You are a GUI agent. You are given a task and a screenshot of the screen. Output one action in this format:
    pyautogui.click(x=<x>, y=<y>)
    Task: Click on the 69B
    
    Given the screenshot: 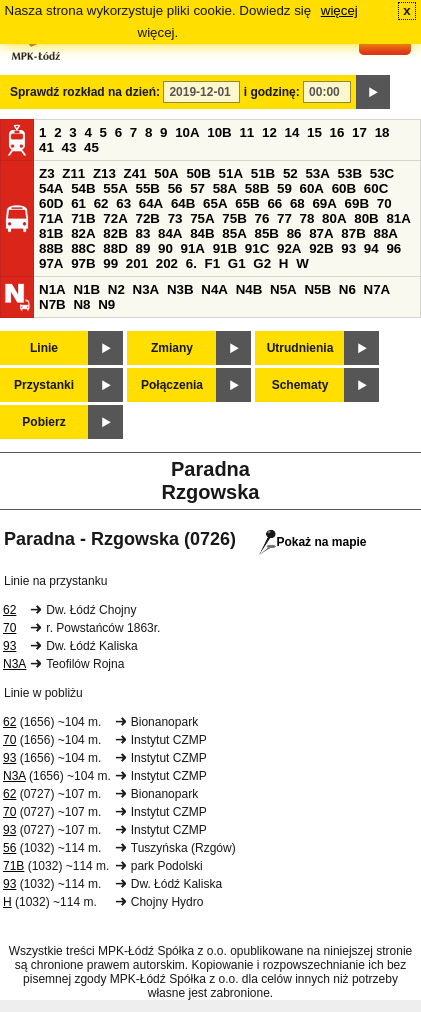 What is the action you would take?
    pyautogui.click(x=357, y=203)
    